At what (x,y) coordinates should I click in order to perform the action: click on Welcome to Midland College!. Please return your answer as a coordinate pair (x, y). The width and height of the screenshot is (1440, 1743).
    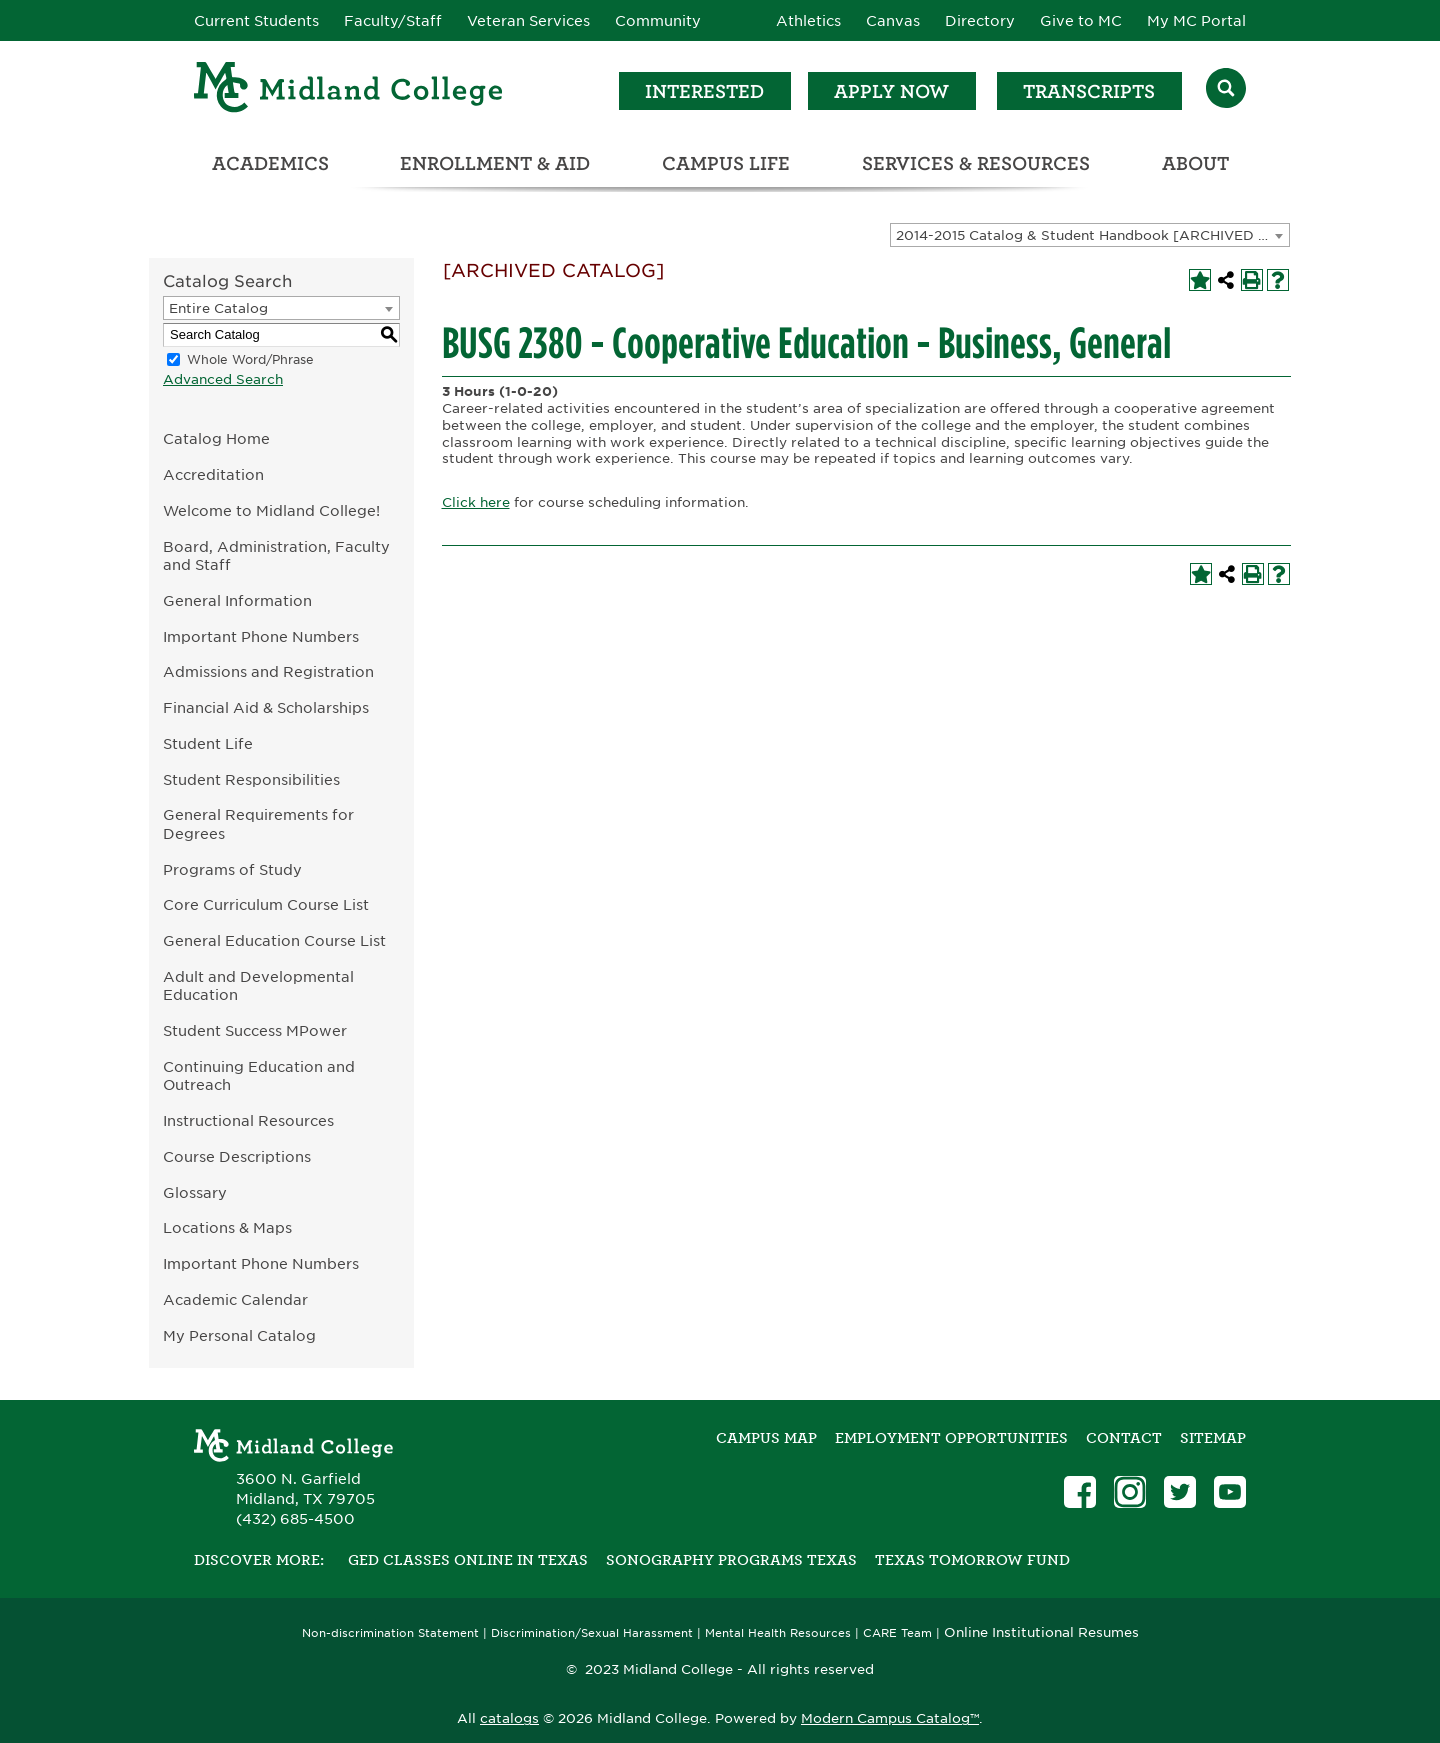
    Looking at the image, I should click on (271, 510).